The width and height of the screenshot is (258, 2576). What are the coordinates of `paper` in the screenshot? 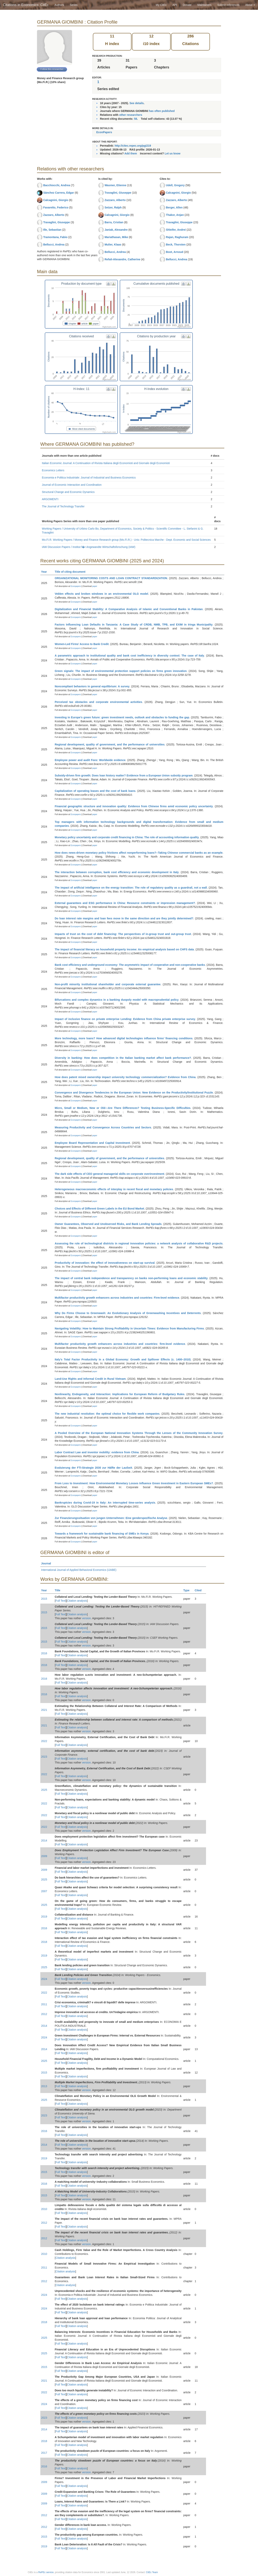 It's located at (94, 586).